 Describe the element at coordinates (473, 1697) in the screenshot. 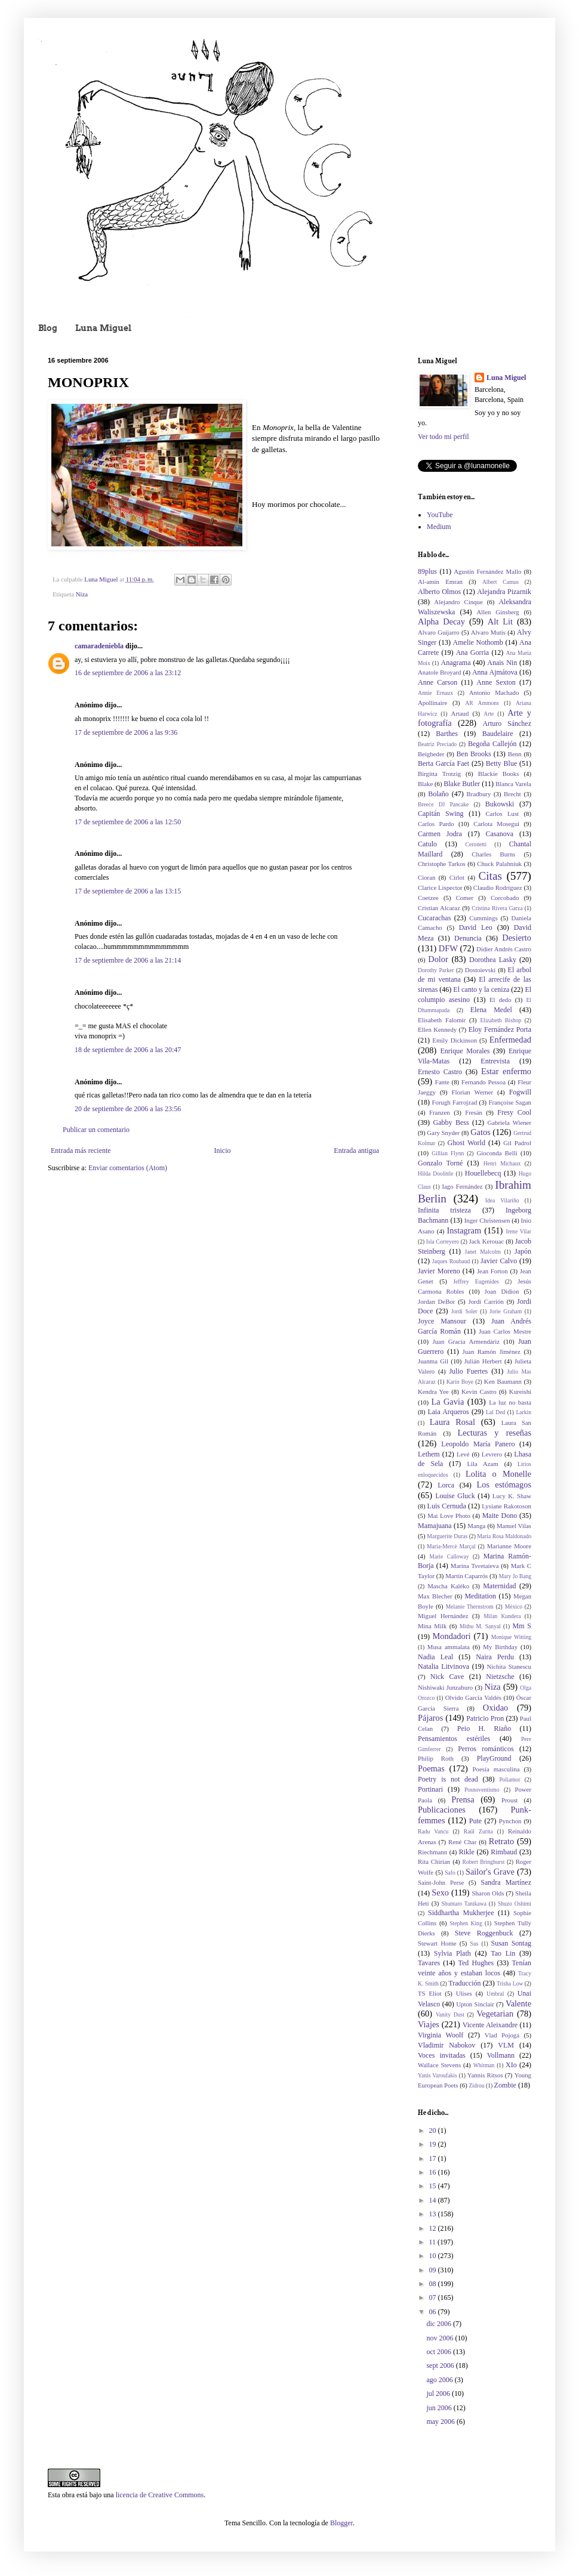

I see `Olvido García Valdés` at that location.